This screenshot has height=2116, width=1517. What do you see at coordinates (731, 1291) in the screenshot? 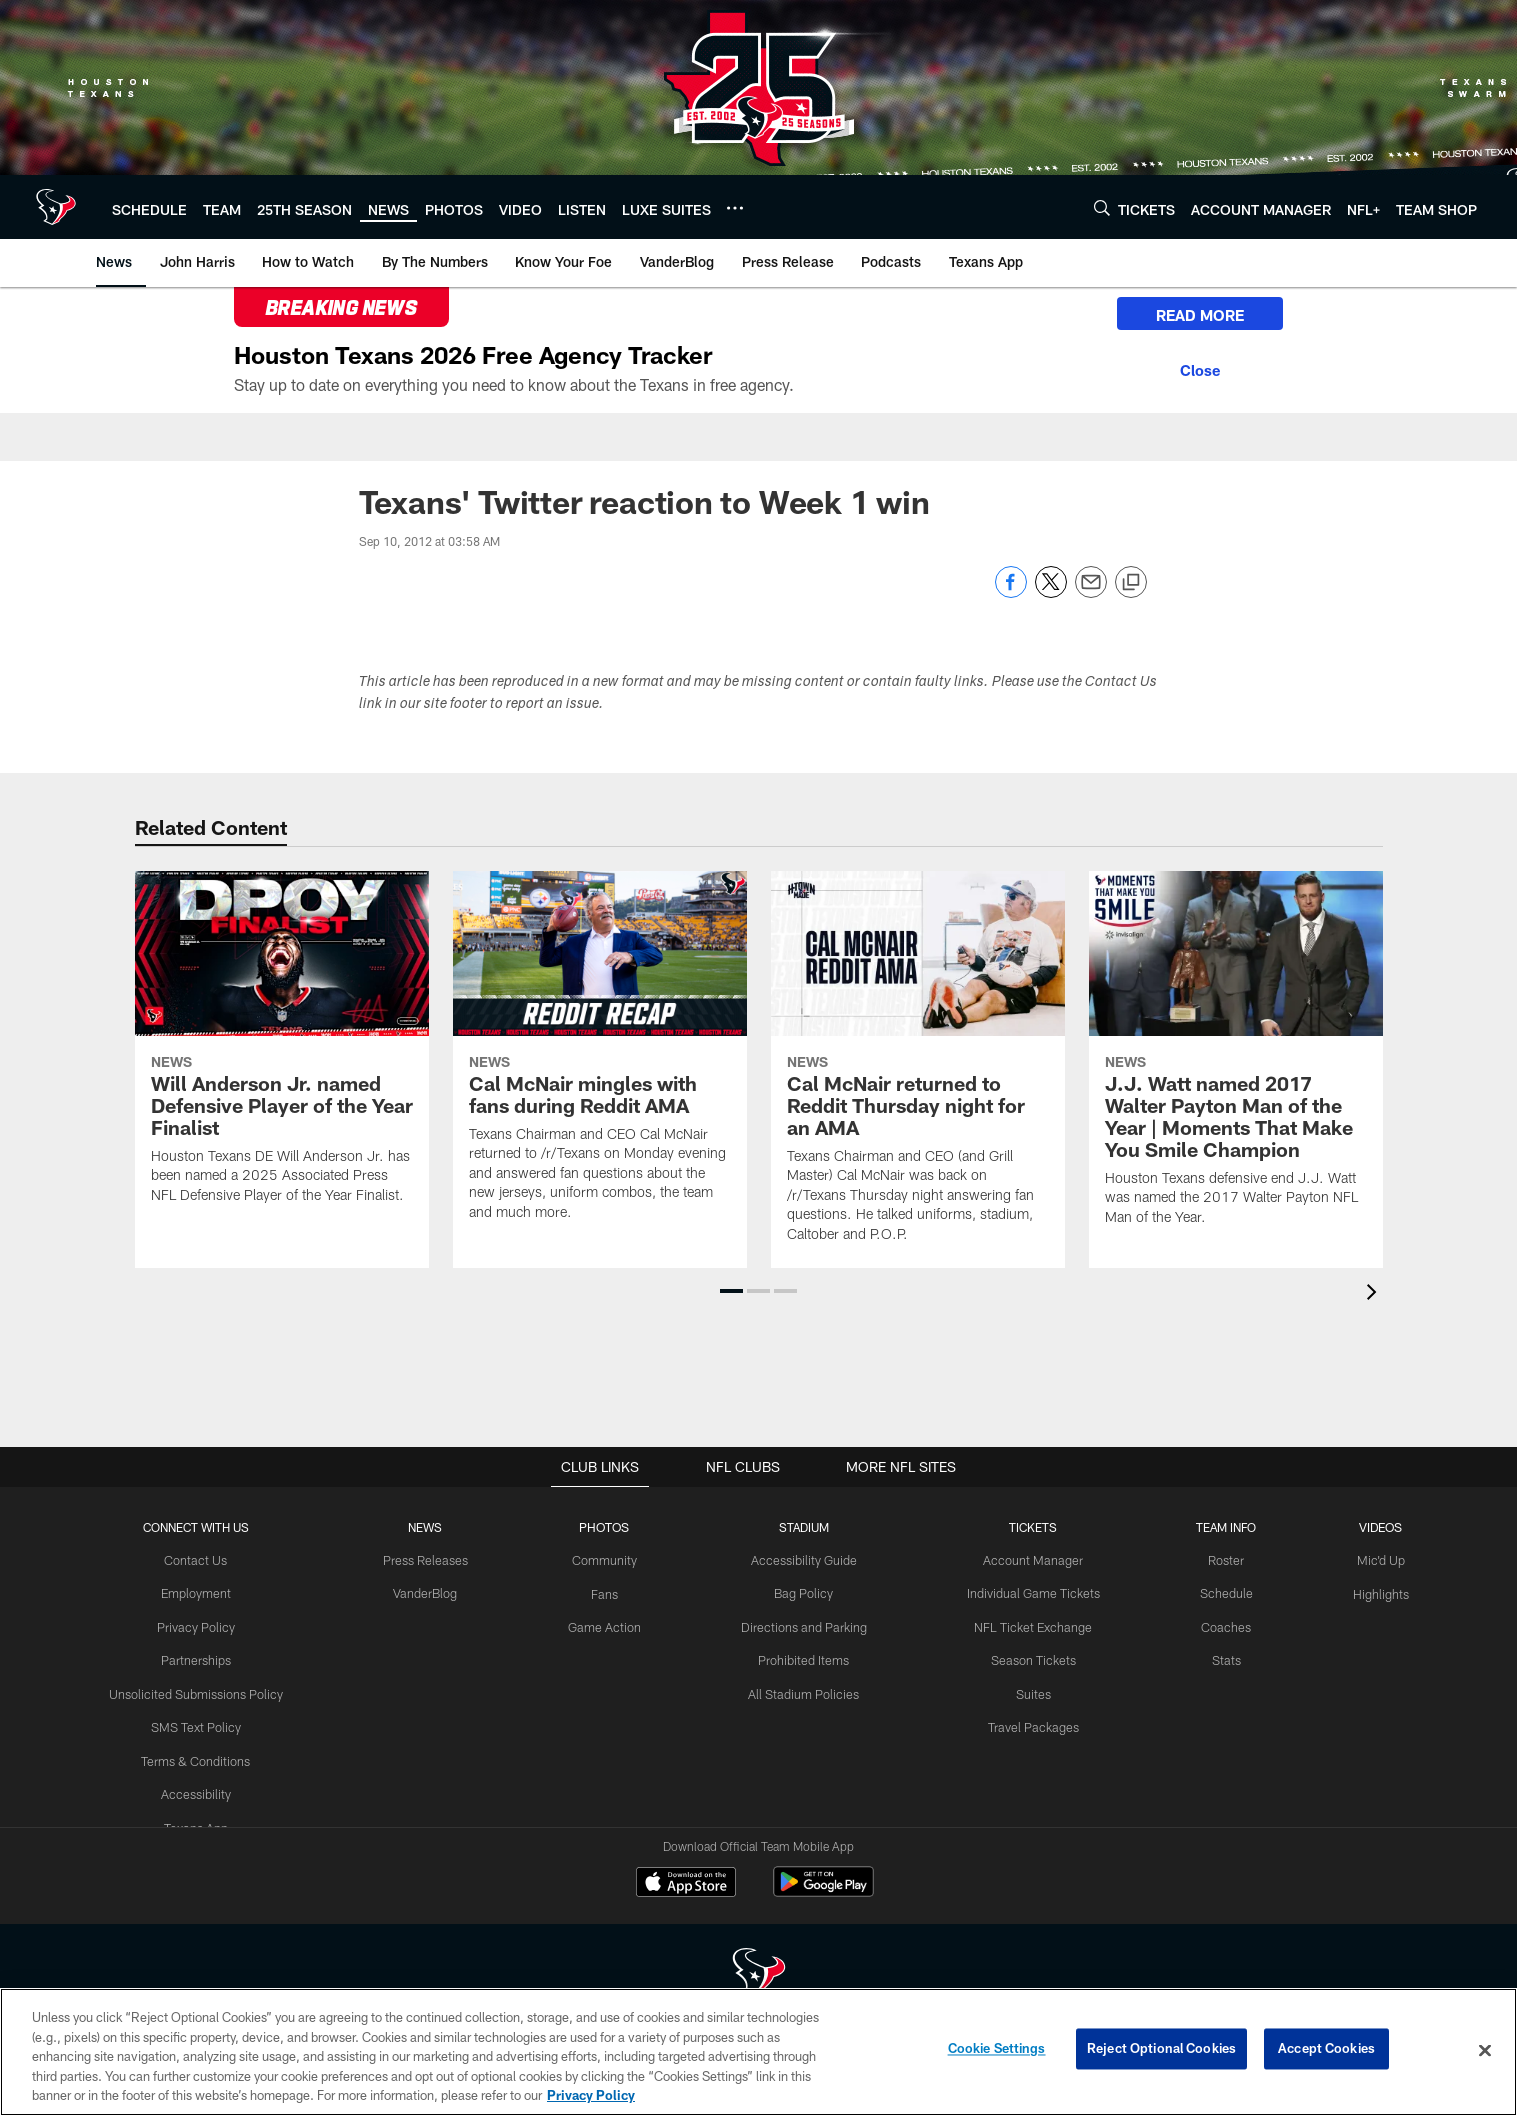
I see `[button]` at bounding box center [731, 1291].